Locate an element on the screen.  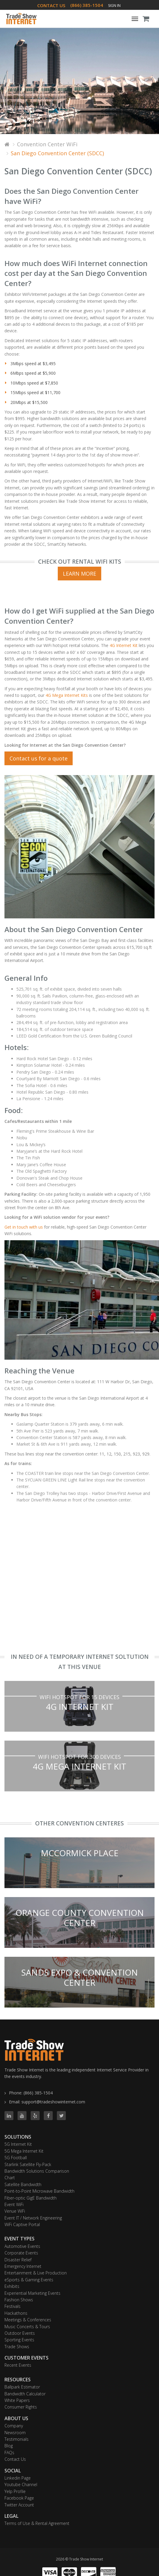
4G Mega Internet Kits is located at coordinates (67, 695).